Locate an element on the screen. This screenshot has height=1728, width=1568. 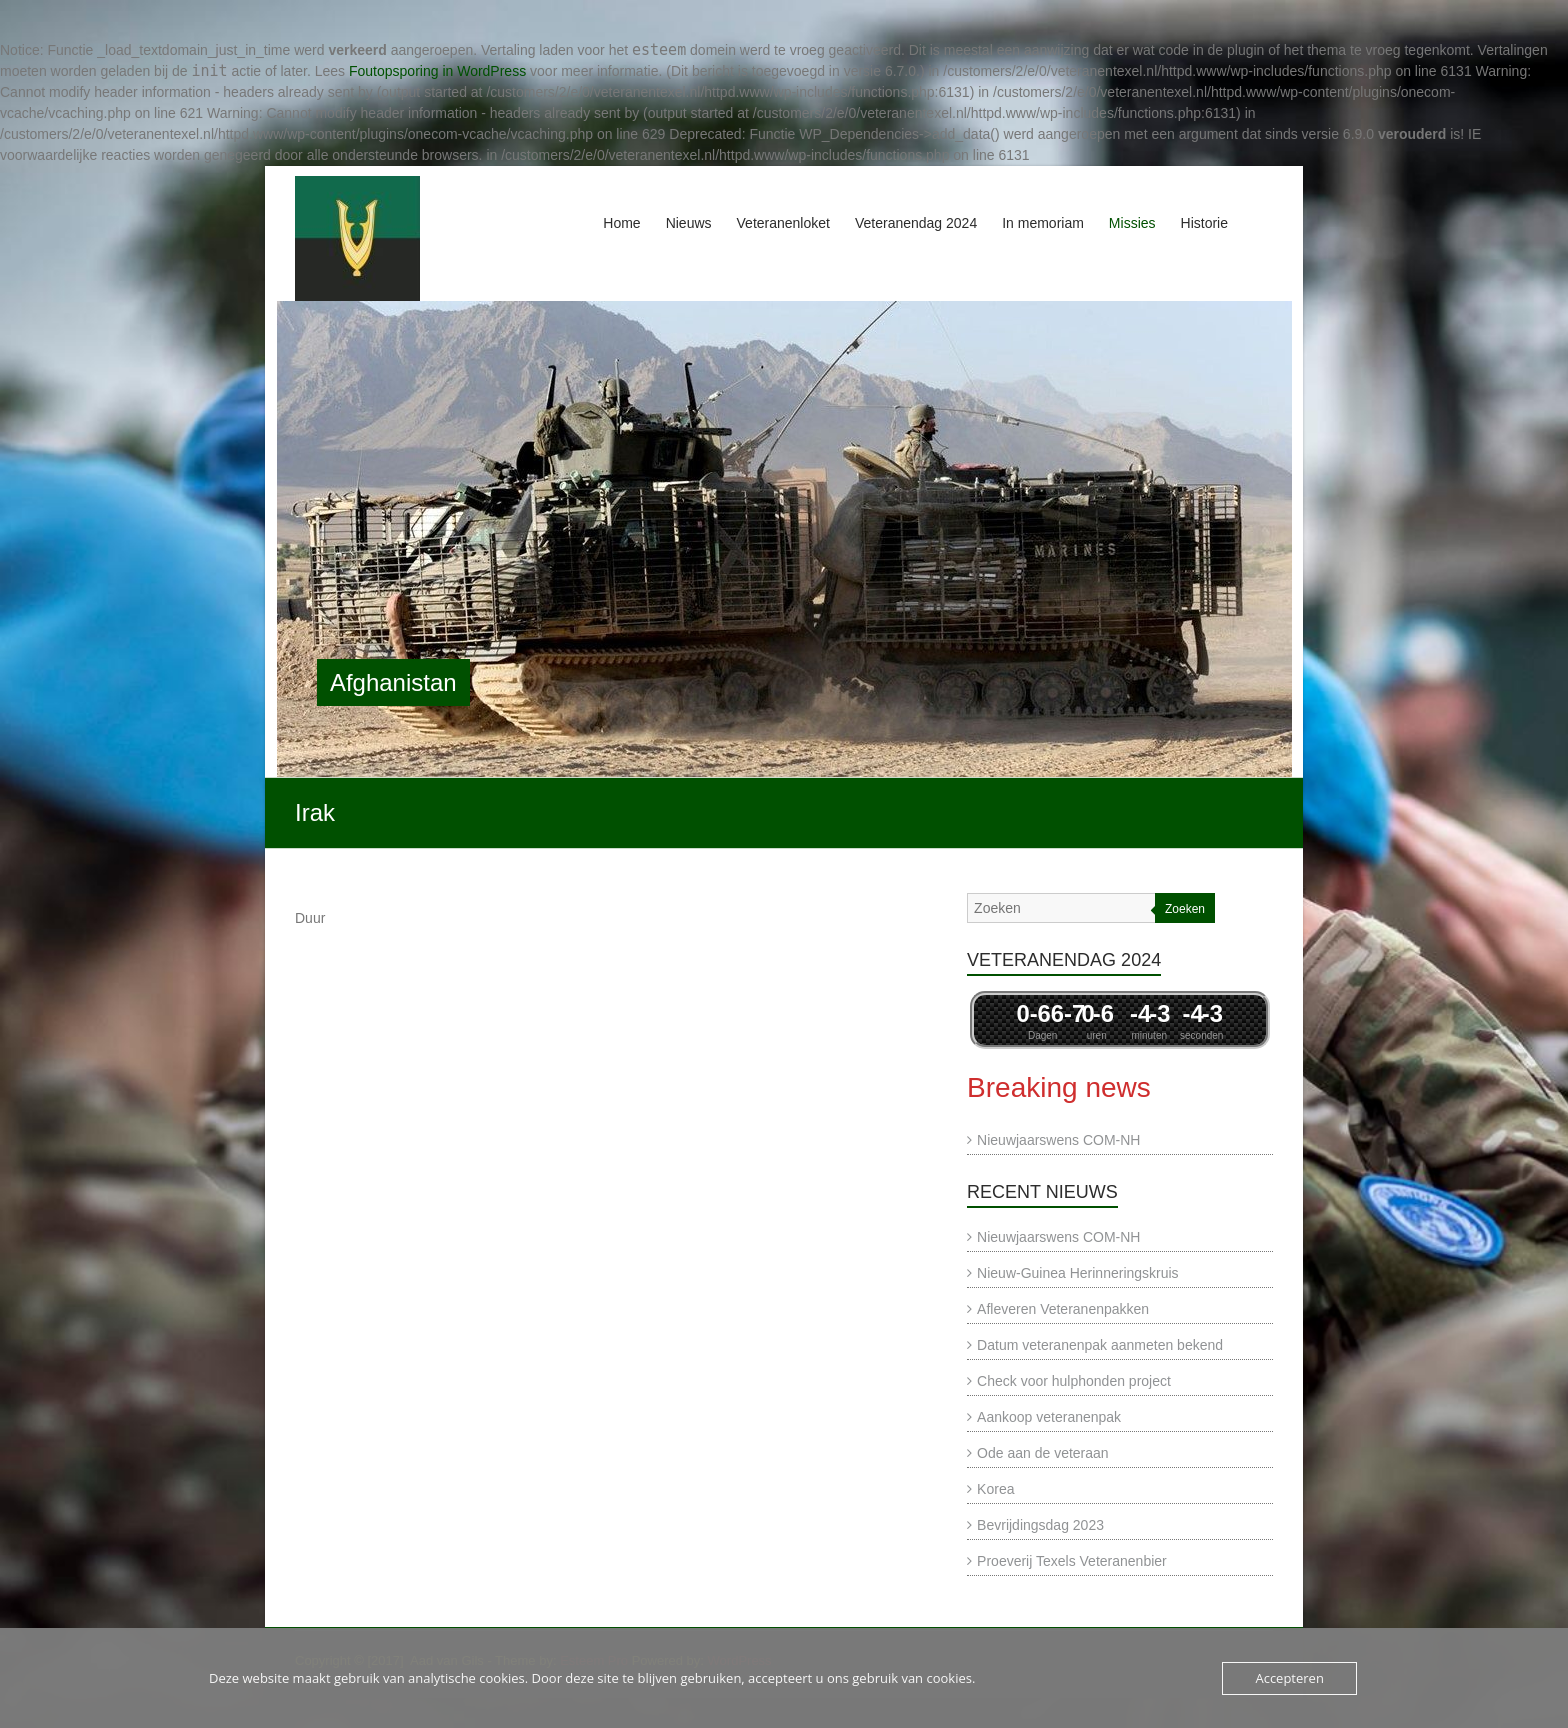
Nieuwjaarswens COM-NH is located at coordinates (1058, 1140).